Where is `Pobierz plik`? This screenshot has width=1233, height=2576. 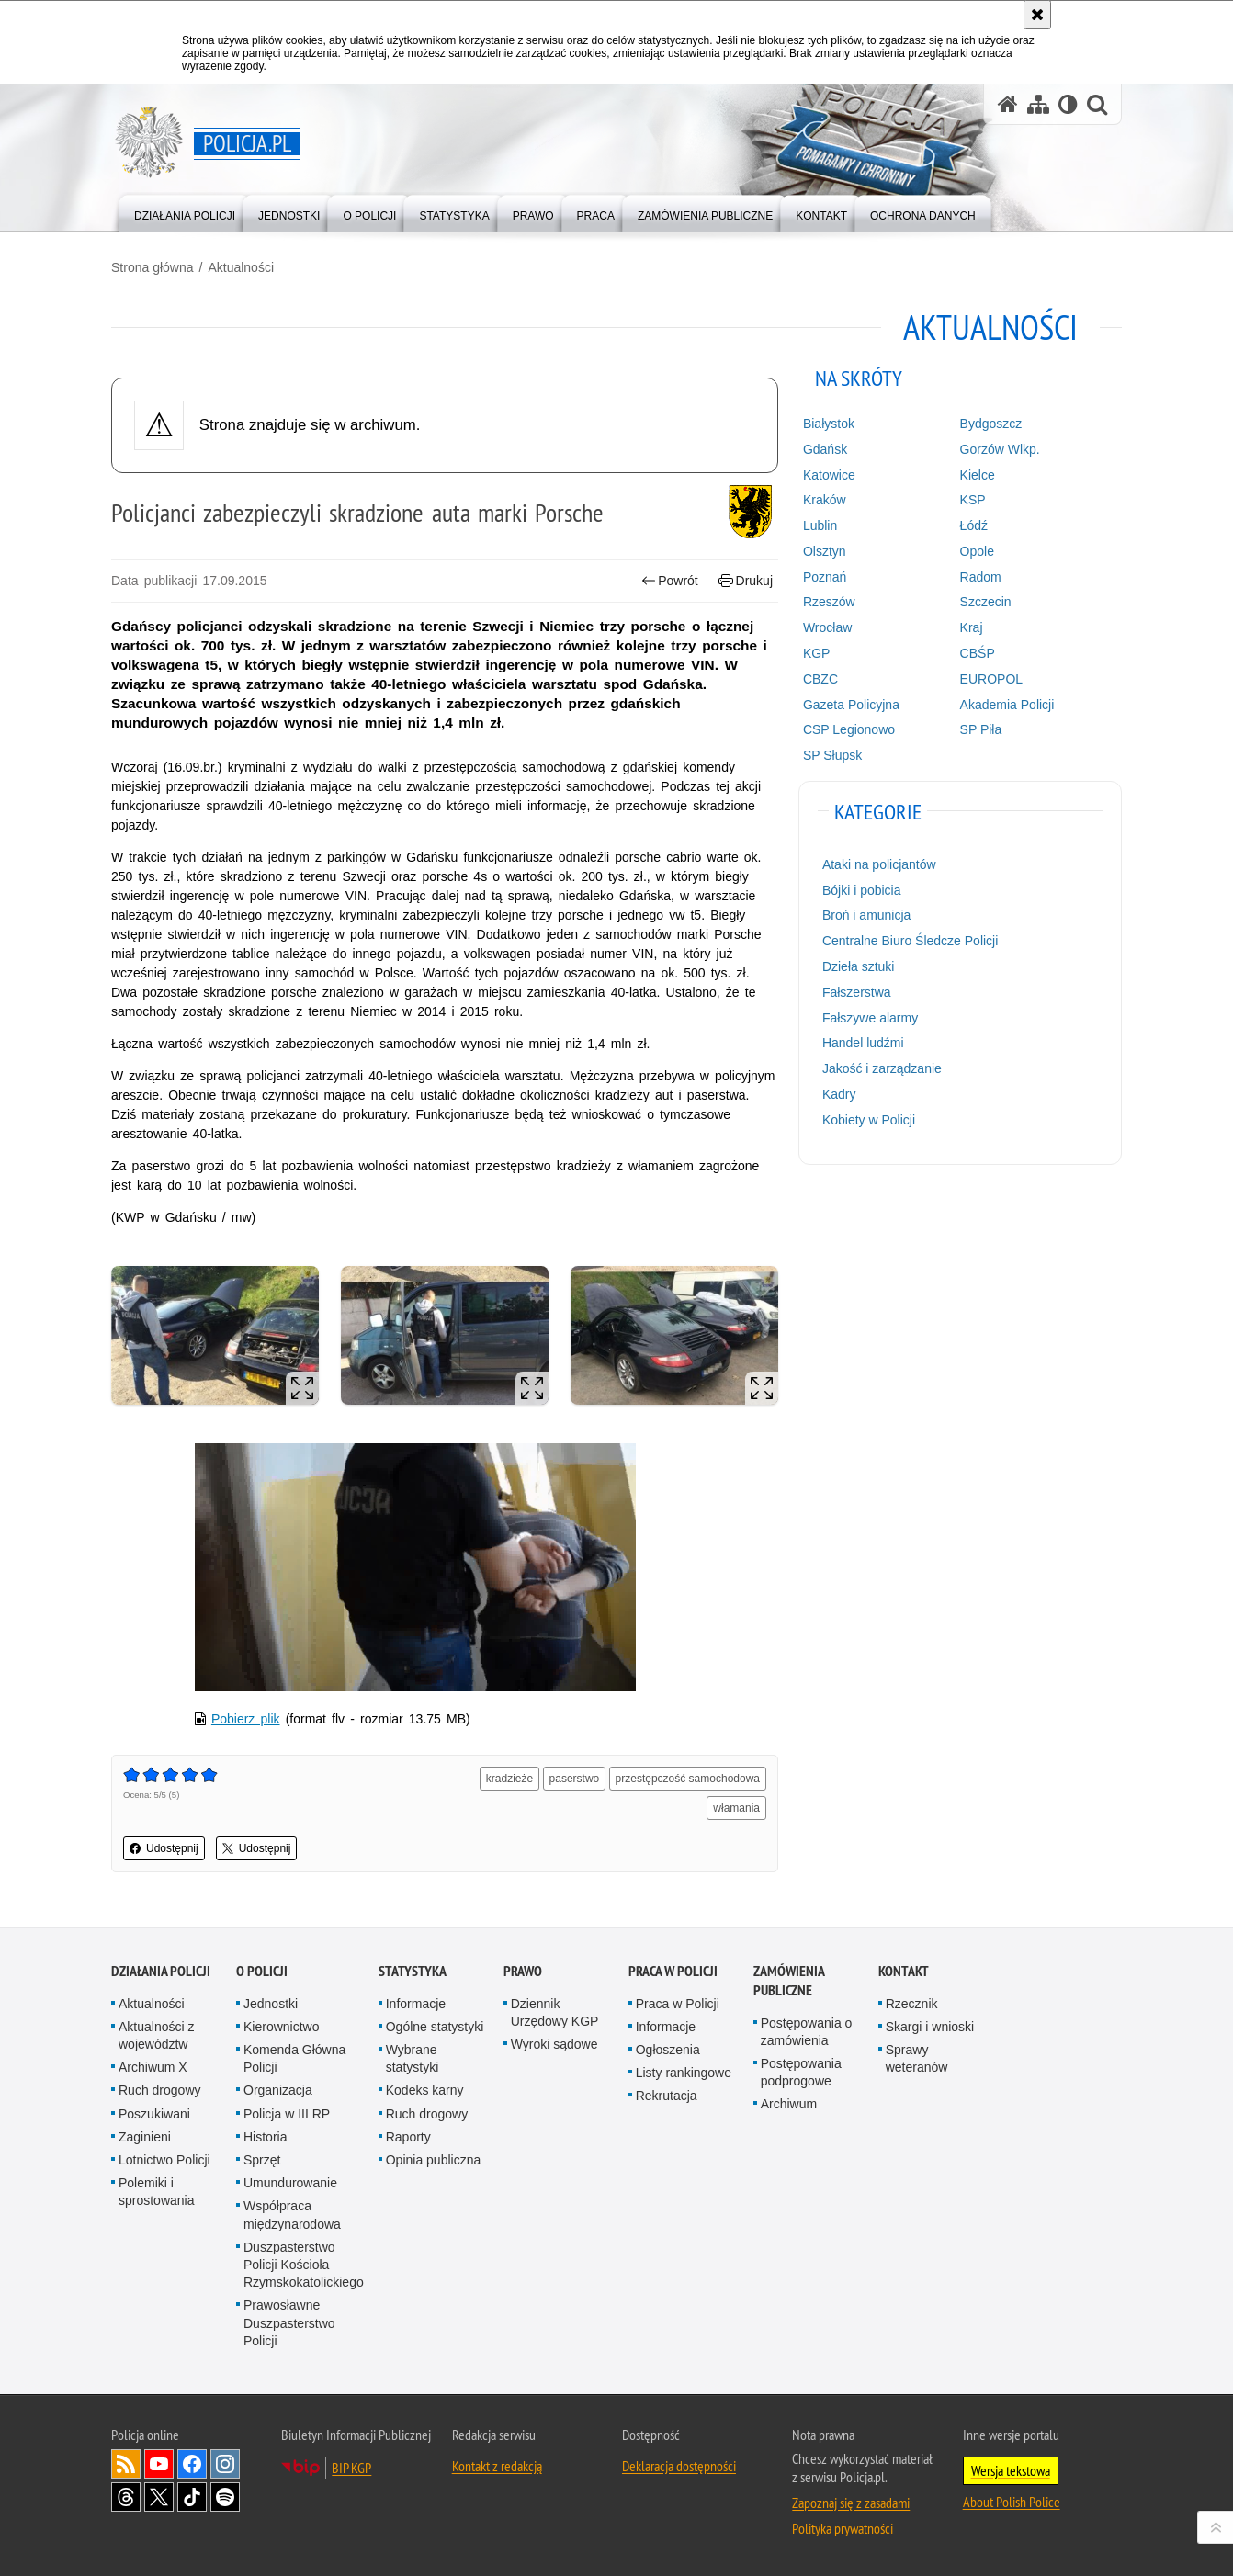 Pobierz plik is located at coordinates (245, 1719).